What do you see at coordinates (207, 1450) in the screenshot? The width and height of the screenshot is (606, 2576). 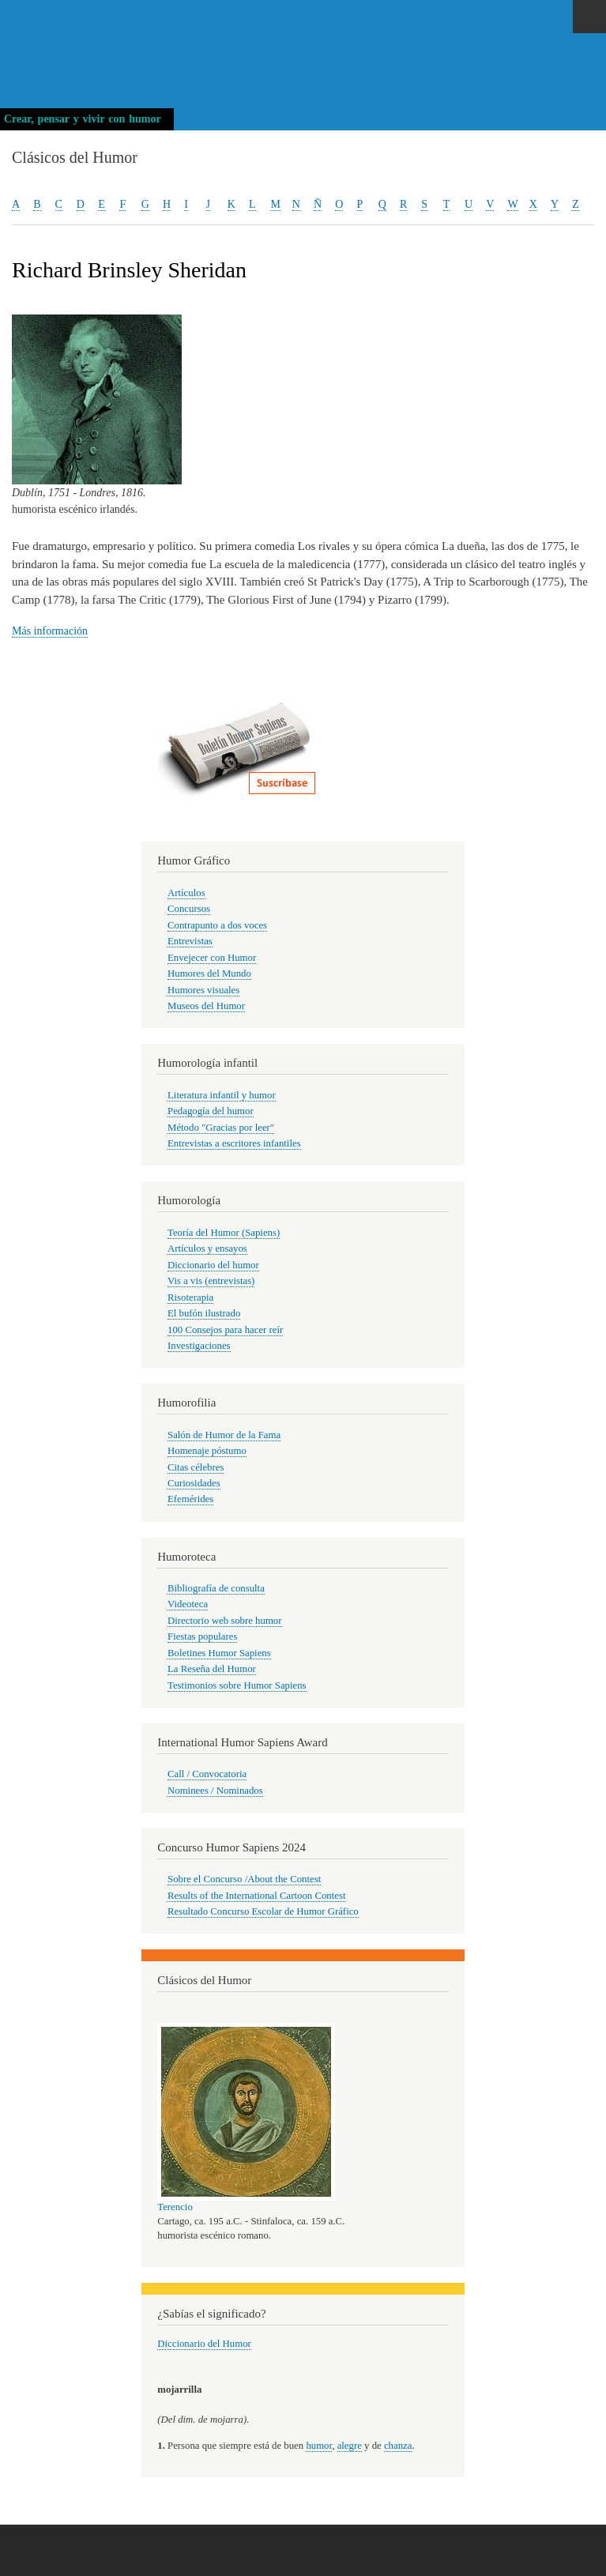 I see `Homenaje póstumo` at bounding box center [207, 1450].